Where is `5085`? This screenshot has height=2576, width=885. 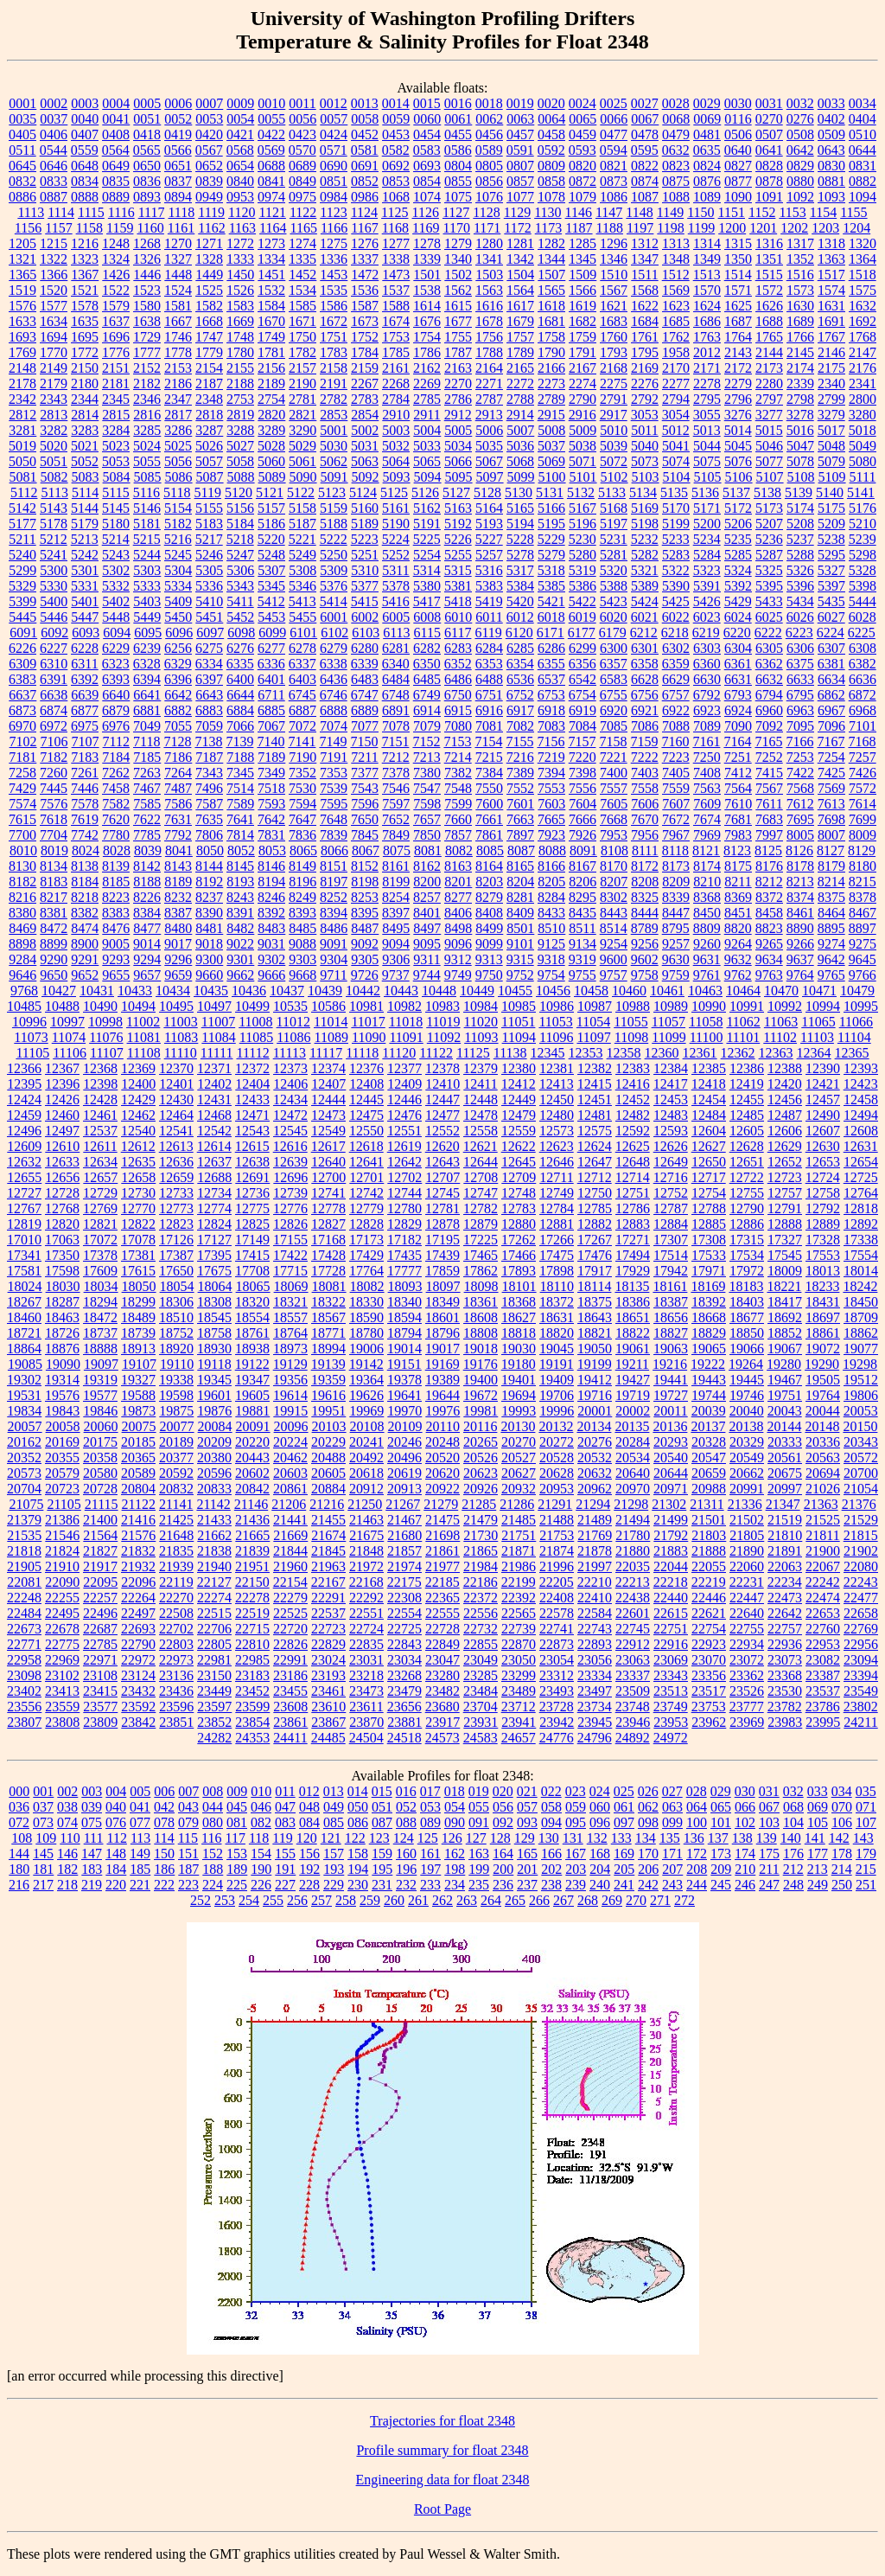
5085 is located at coordinates (148, 477).